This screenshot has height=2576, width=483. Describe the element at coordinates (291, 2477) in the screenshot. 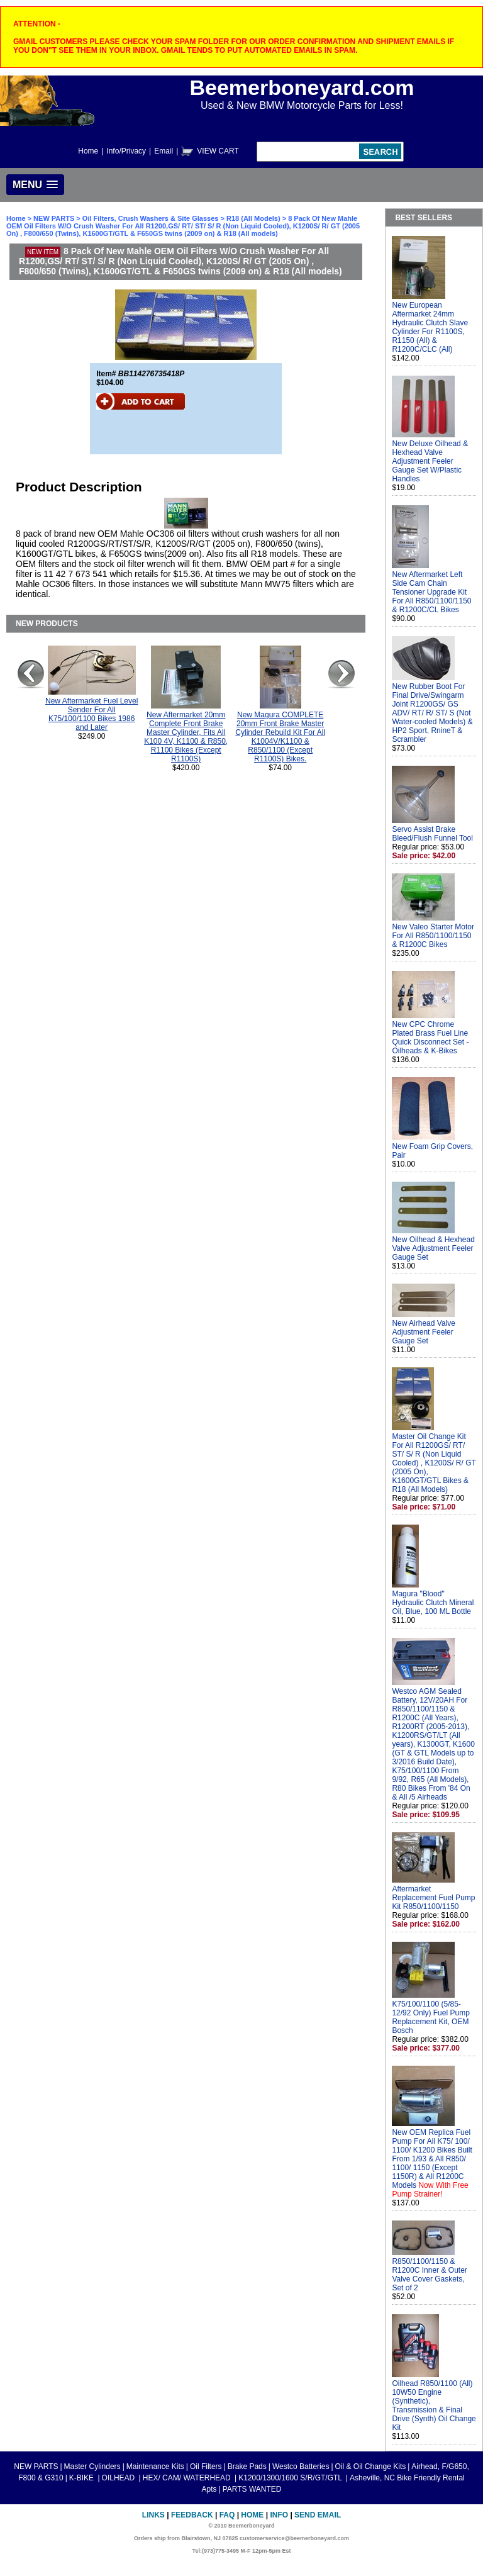

I see `K1200/1300/1600 S/R/GT/GTL` at that location.